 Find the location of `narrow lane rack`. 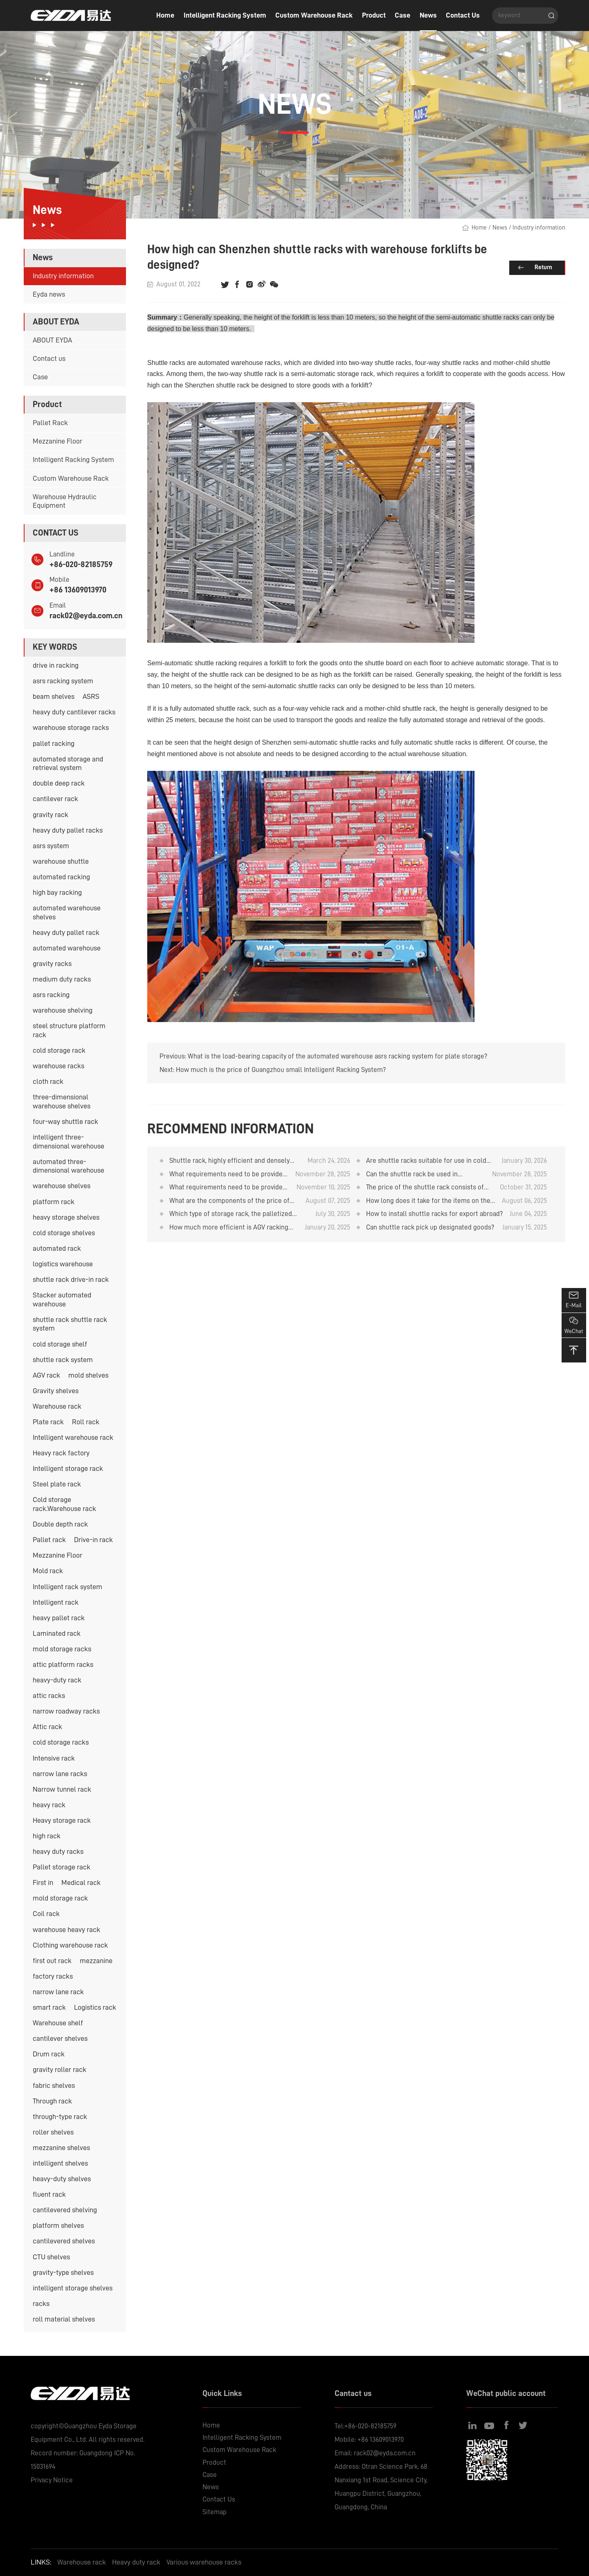

narrow lane rack is located at coordinates (58, 1991).